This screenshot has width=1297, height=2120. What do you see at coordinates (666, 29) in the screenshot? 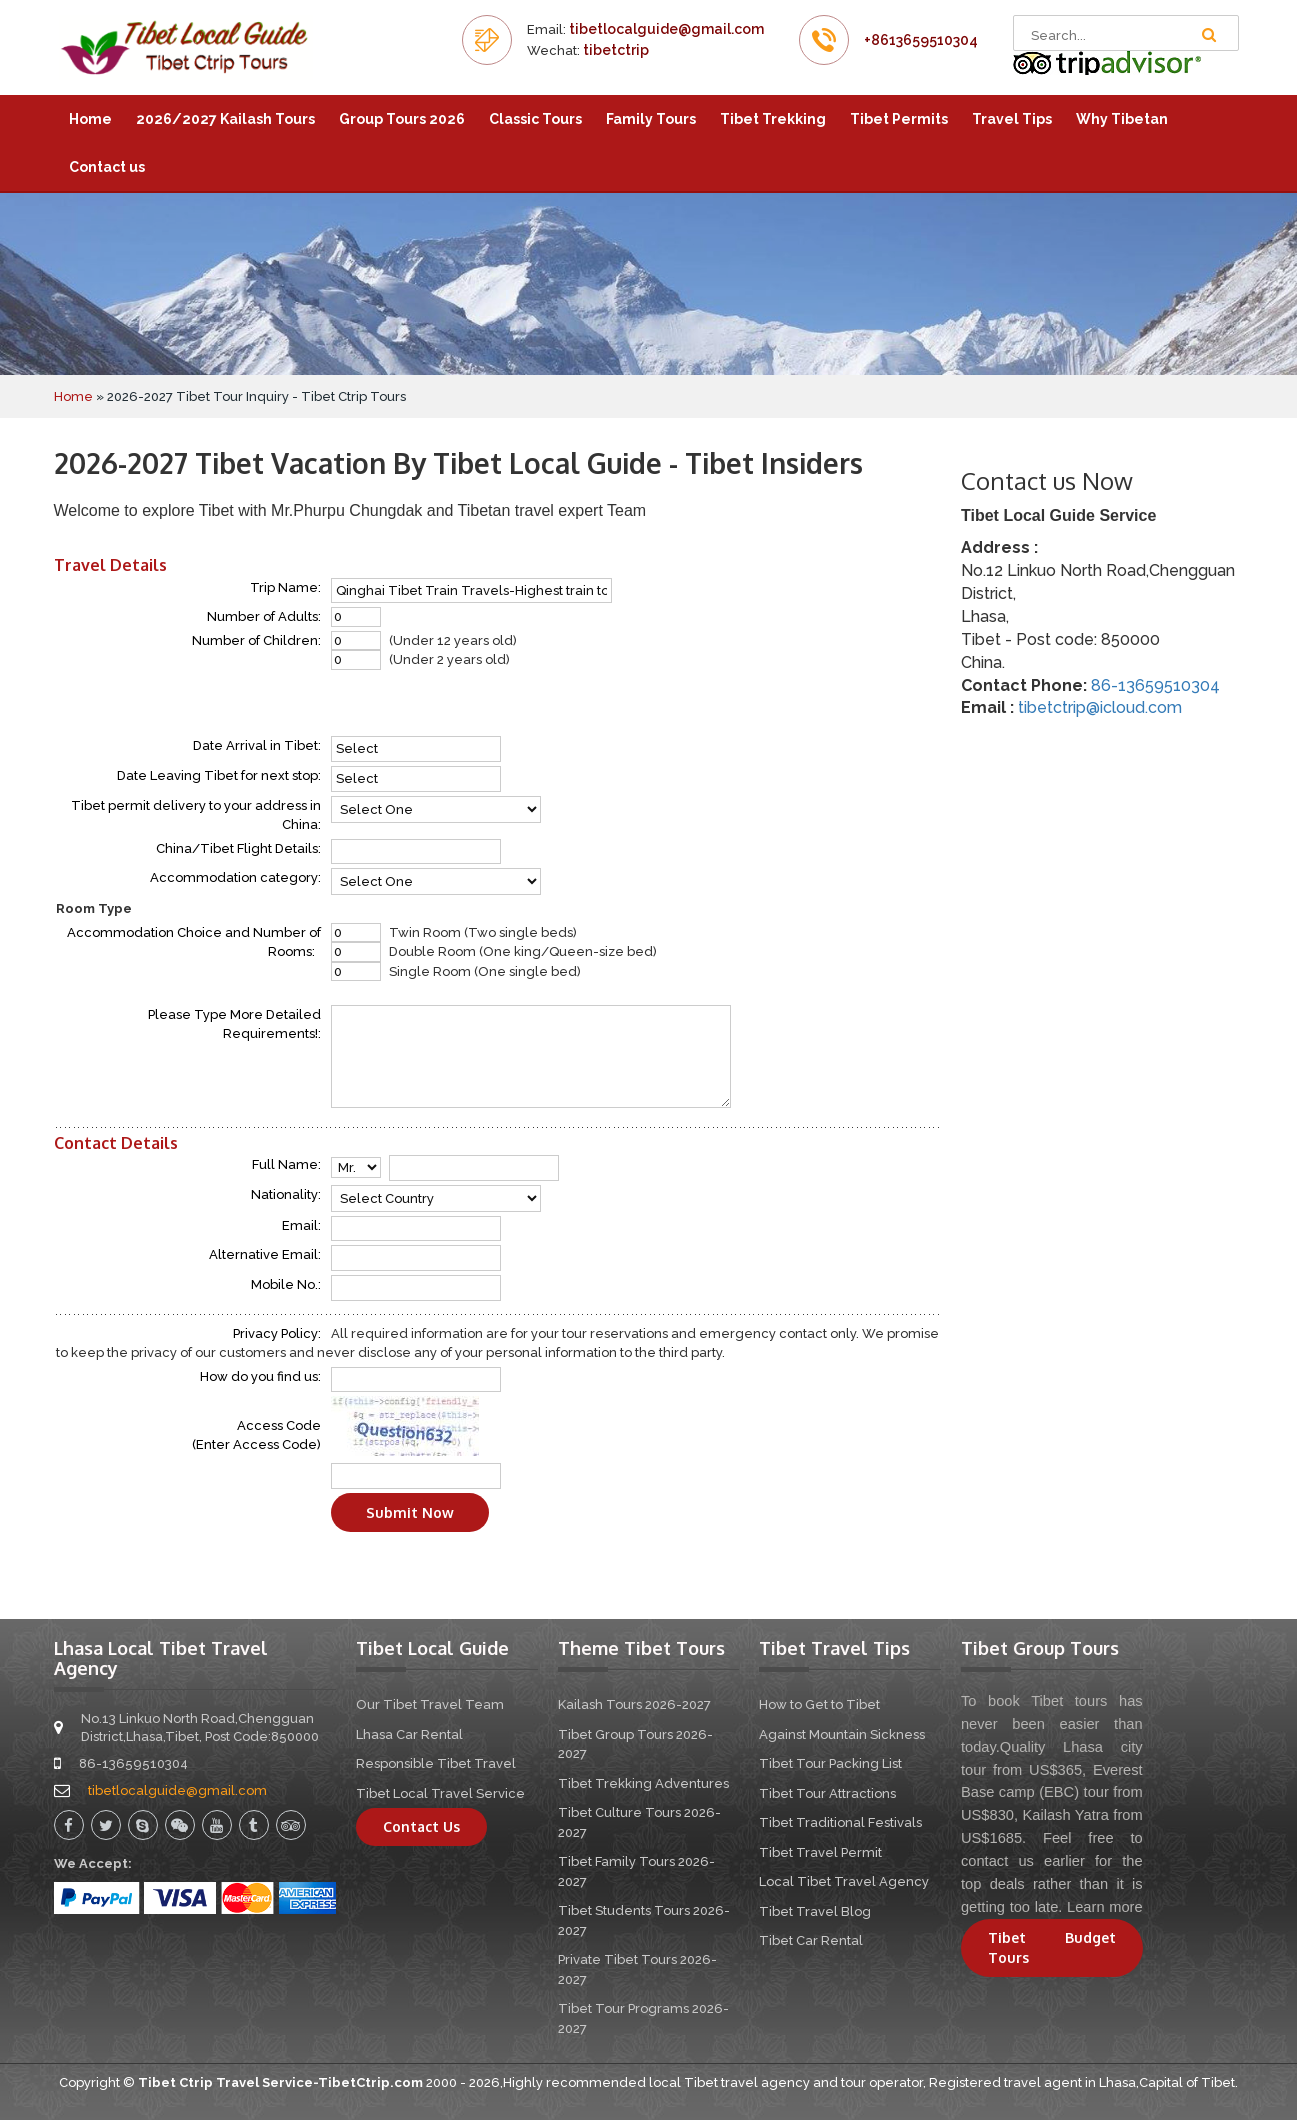
I see `tibetlocalguide@gmail.com` at bounding box center [666, 29].